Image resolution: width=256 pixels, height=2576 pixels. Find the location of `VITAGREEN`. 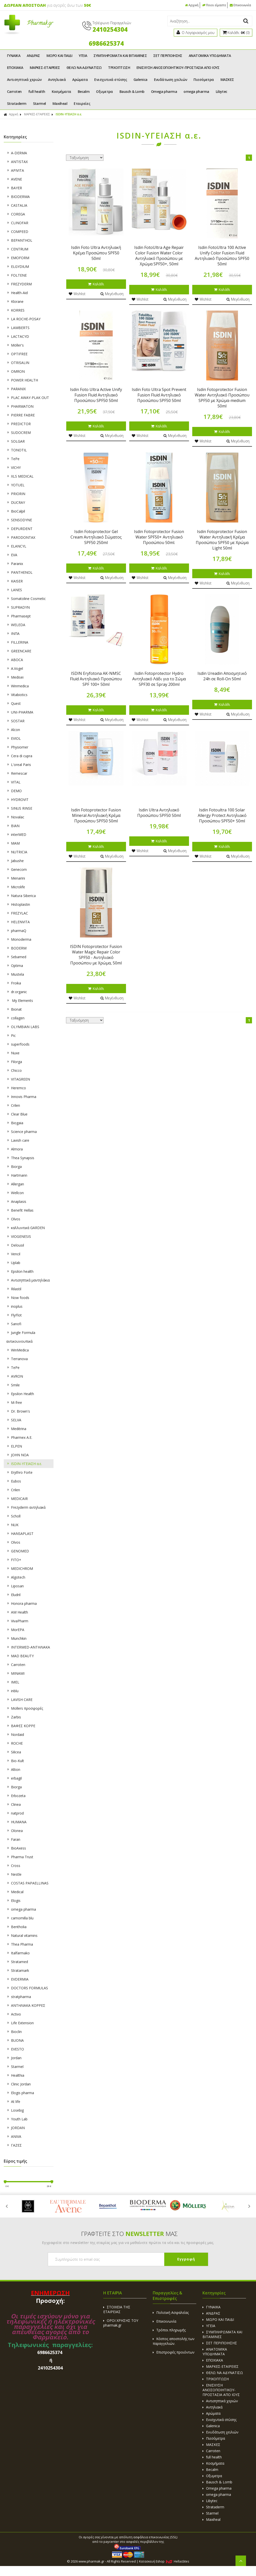

VITAGREEN is located at coordinates (18, 1079).